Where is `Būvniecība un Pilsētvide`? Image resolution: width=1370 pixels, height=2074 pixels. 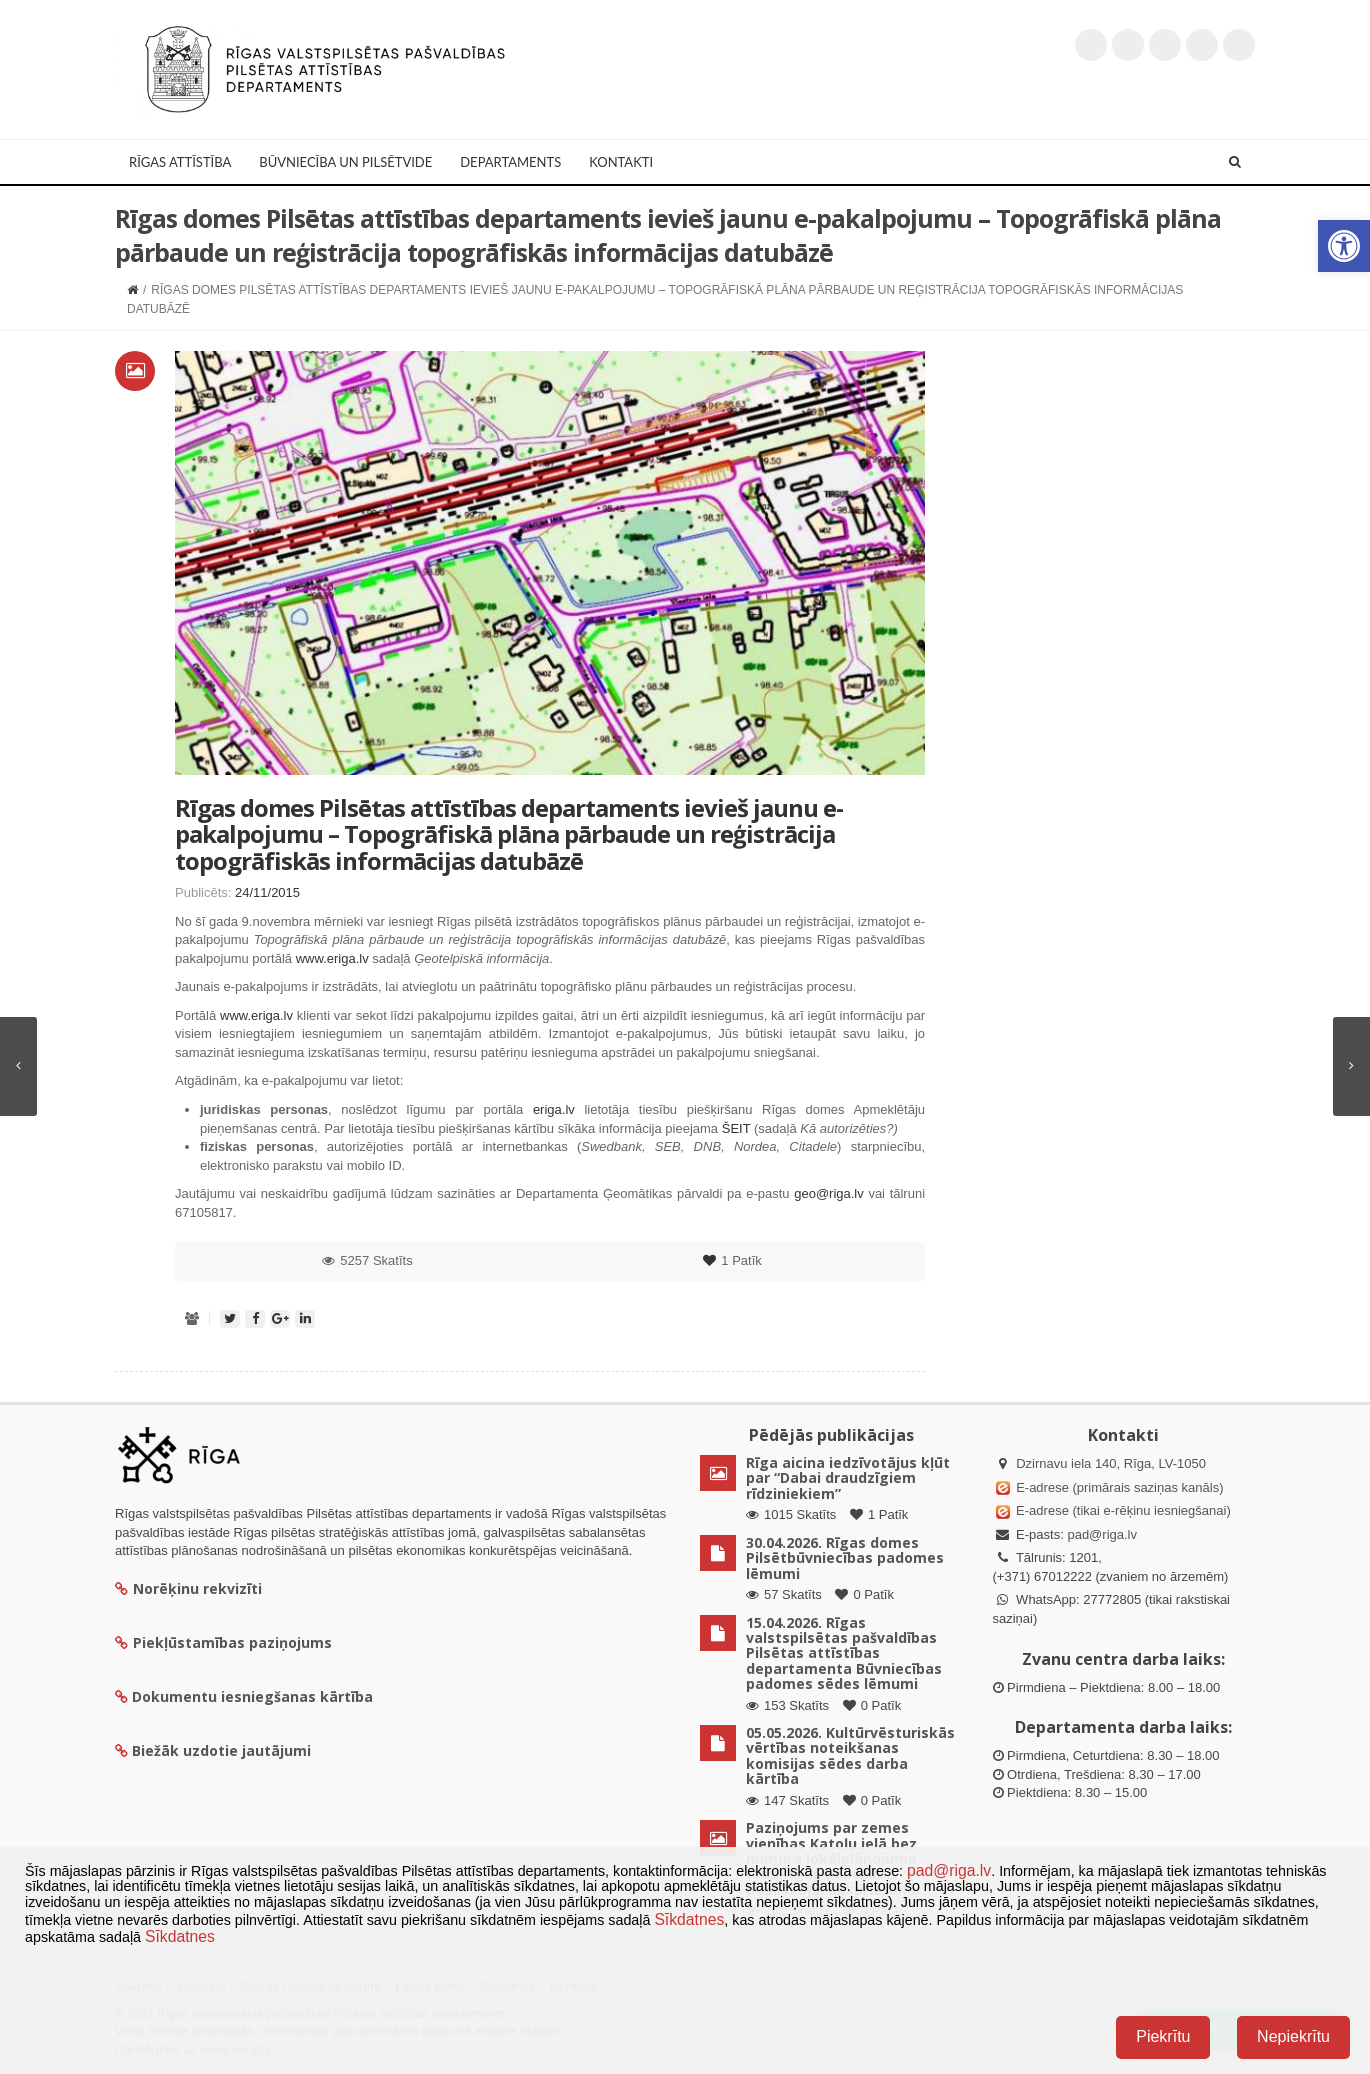 Būvniecība un Pilsētvide is located at coordinates (345, 162).